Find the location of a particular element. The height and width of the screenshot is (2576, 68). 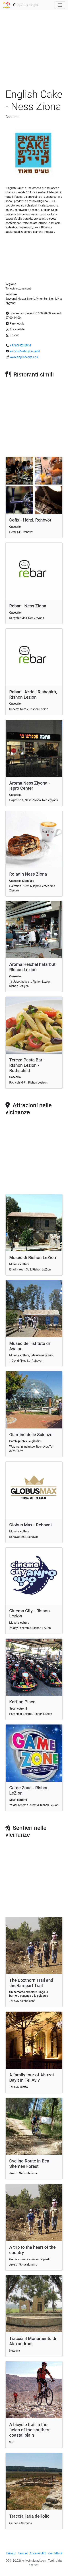

Godendo Israele is located at coordinates (26, 5).